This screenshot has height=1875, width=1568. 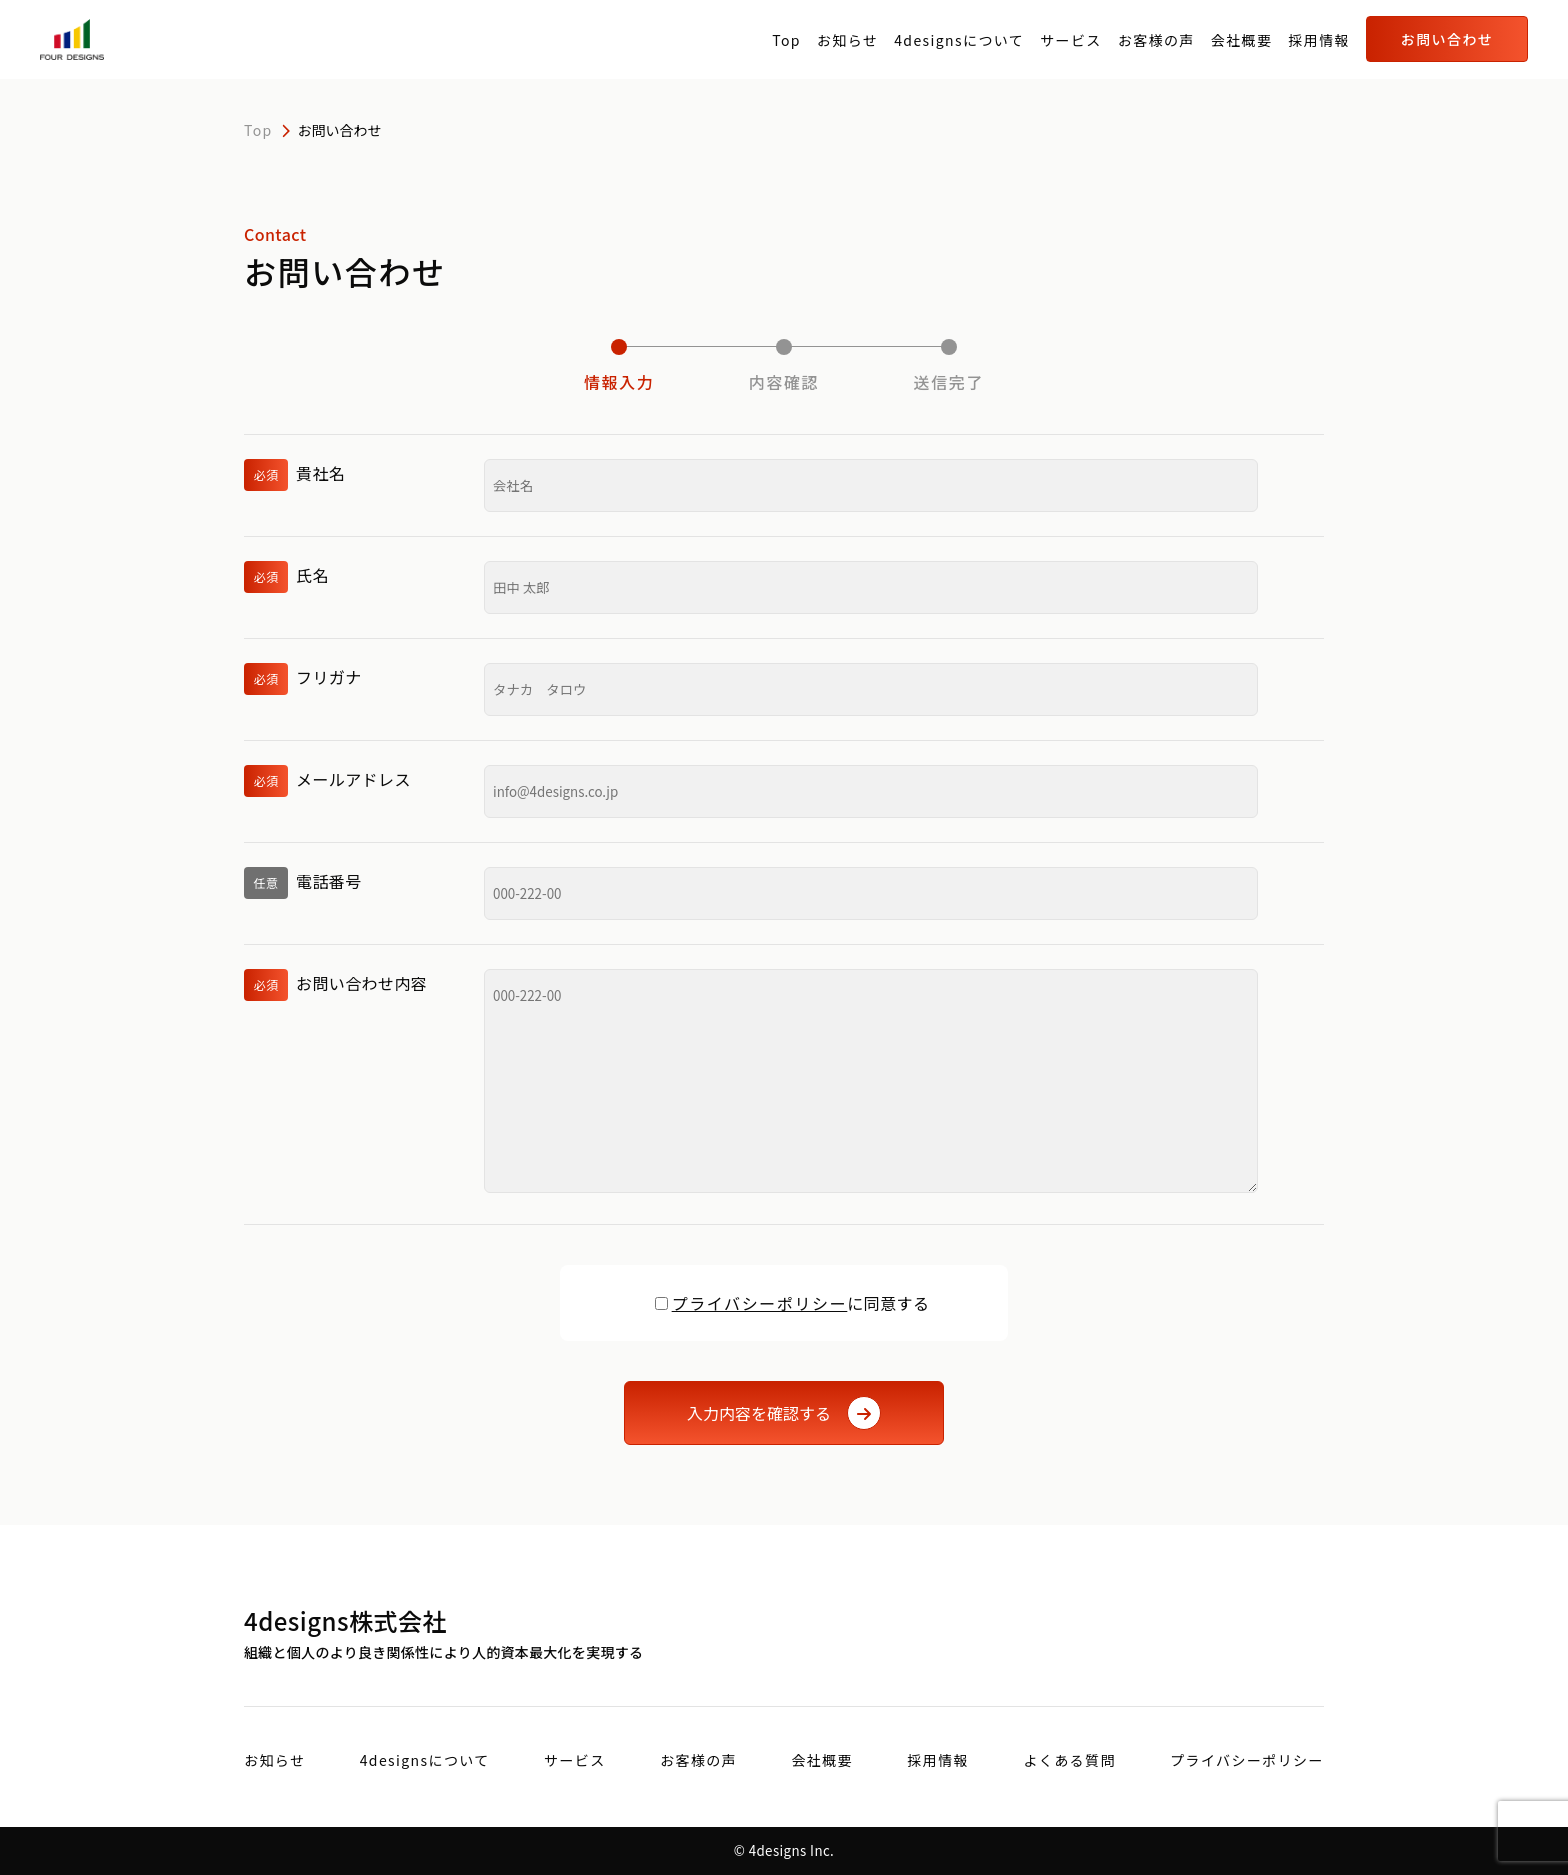 What do you see at coordinates (760, 1303) in the screenshot?
I see `プライバシーポリシー` at bounding box center [760, 1303].